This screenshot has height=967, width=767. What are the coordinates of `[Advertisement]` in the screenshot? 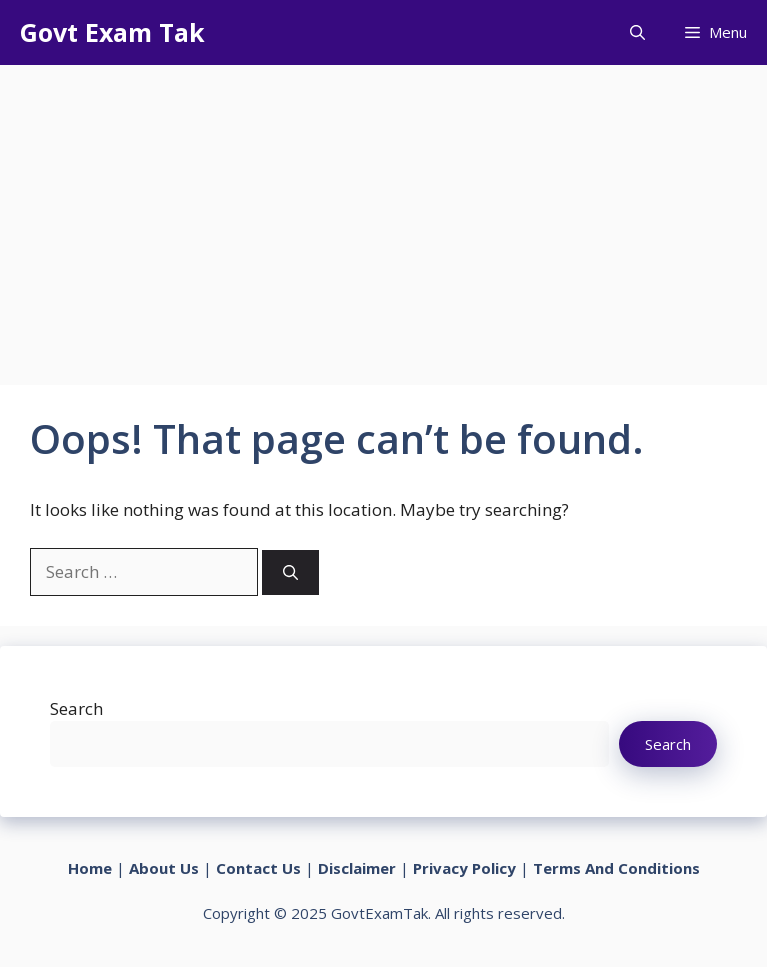 It's located at (383, 215).